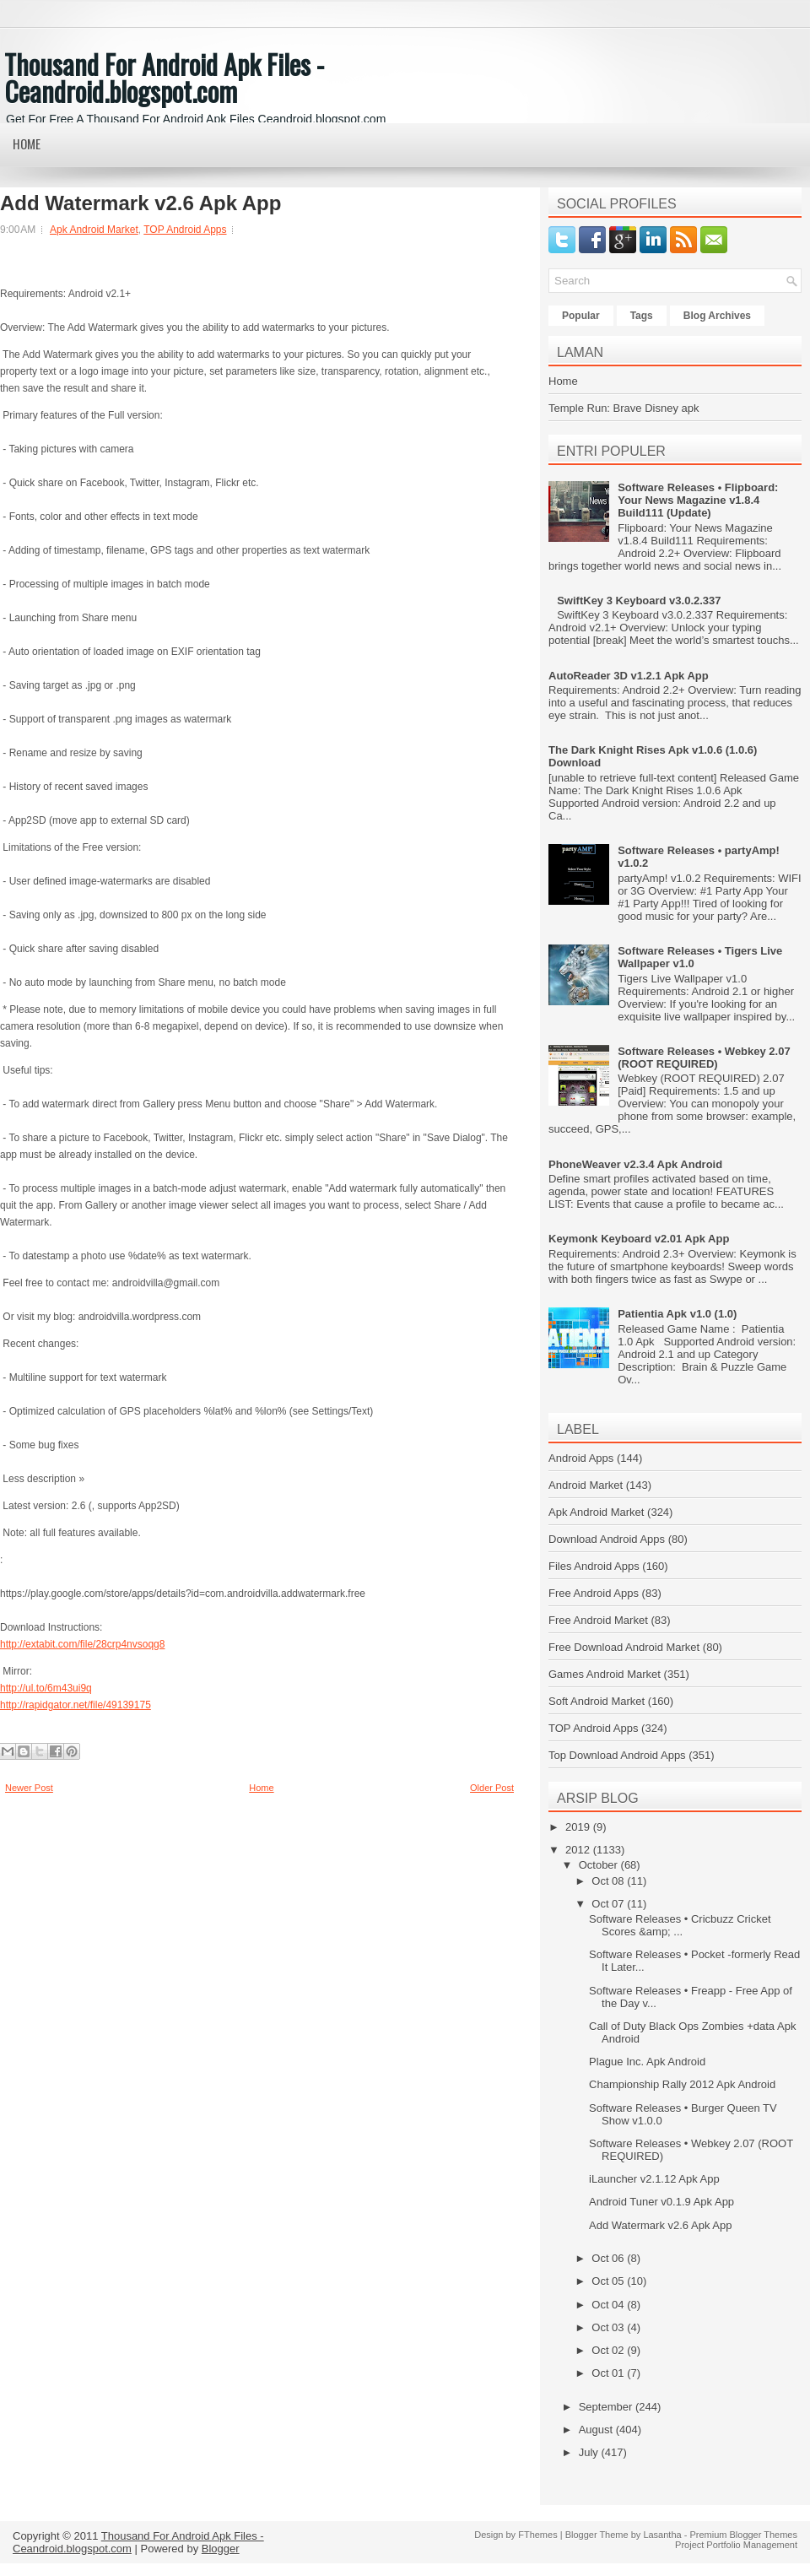  Describe the element at coordinates (594, 1566) in the screenshot. I see `Files Android Apps` at that location.